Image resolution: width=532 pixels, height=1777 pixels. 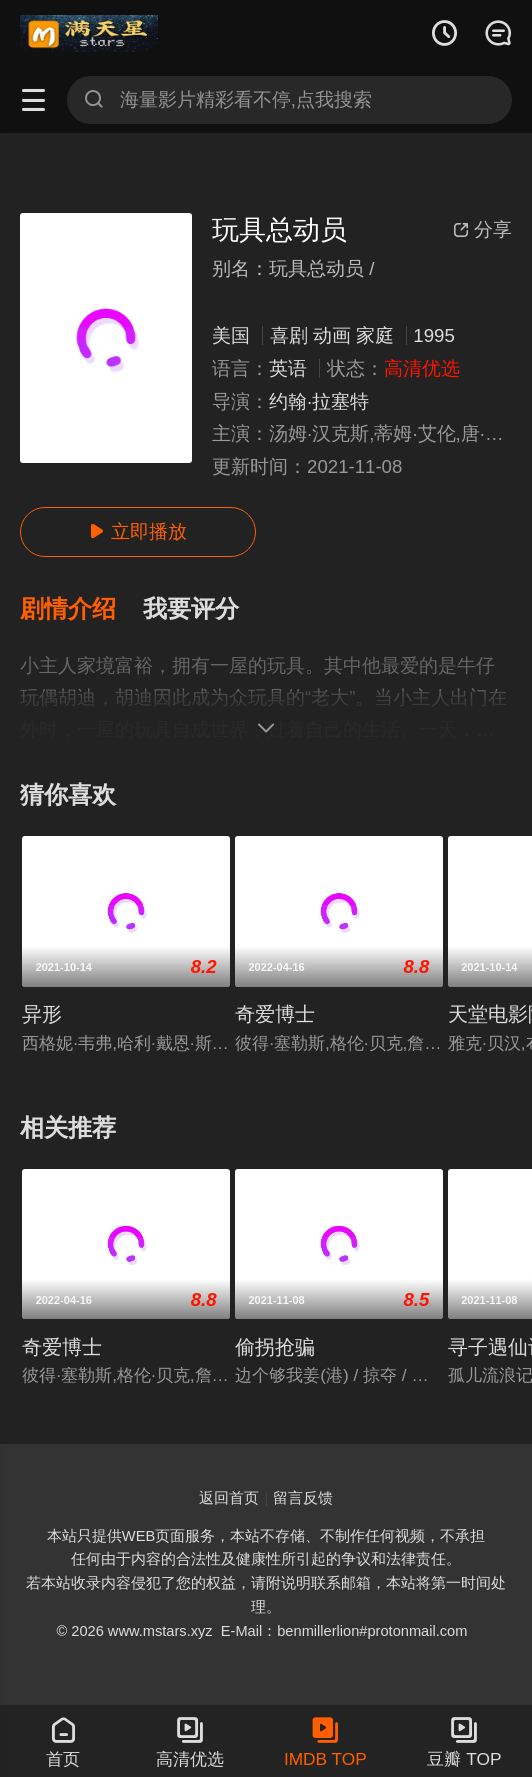 I want to click on 1995, so click(x=433, y=335).